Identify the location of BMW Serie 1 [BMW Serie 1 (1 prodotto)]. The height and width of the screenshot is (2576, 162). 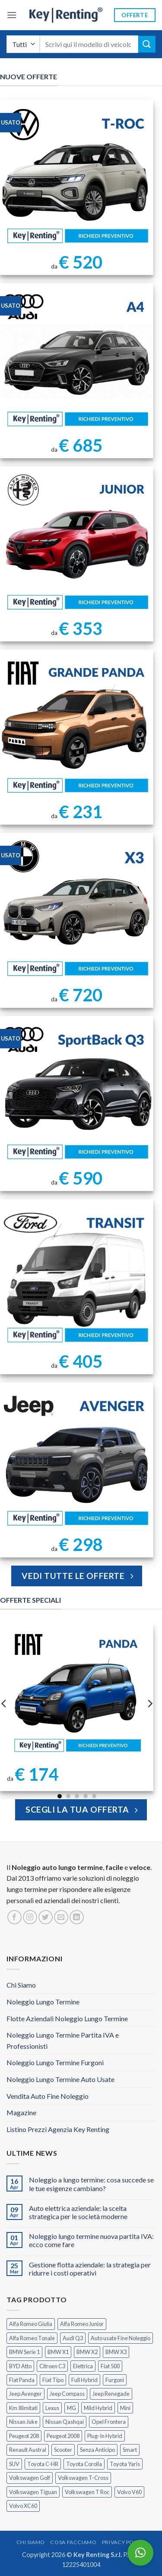
(24, 2351).